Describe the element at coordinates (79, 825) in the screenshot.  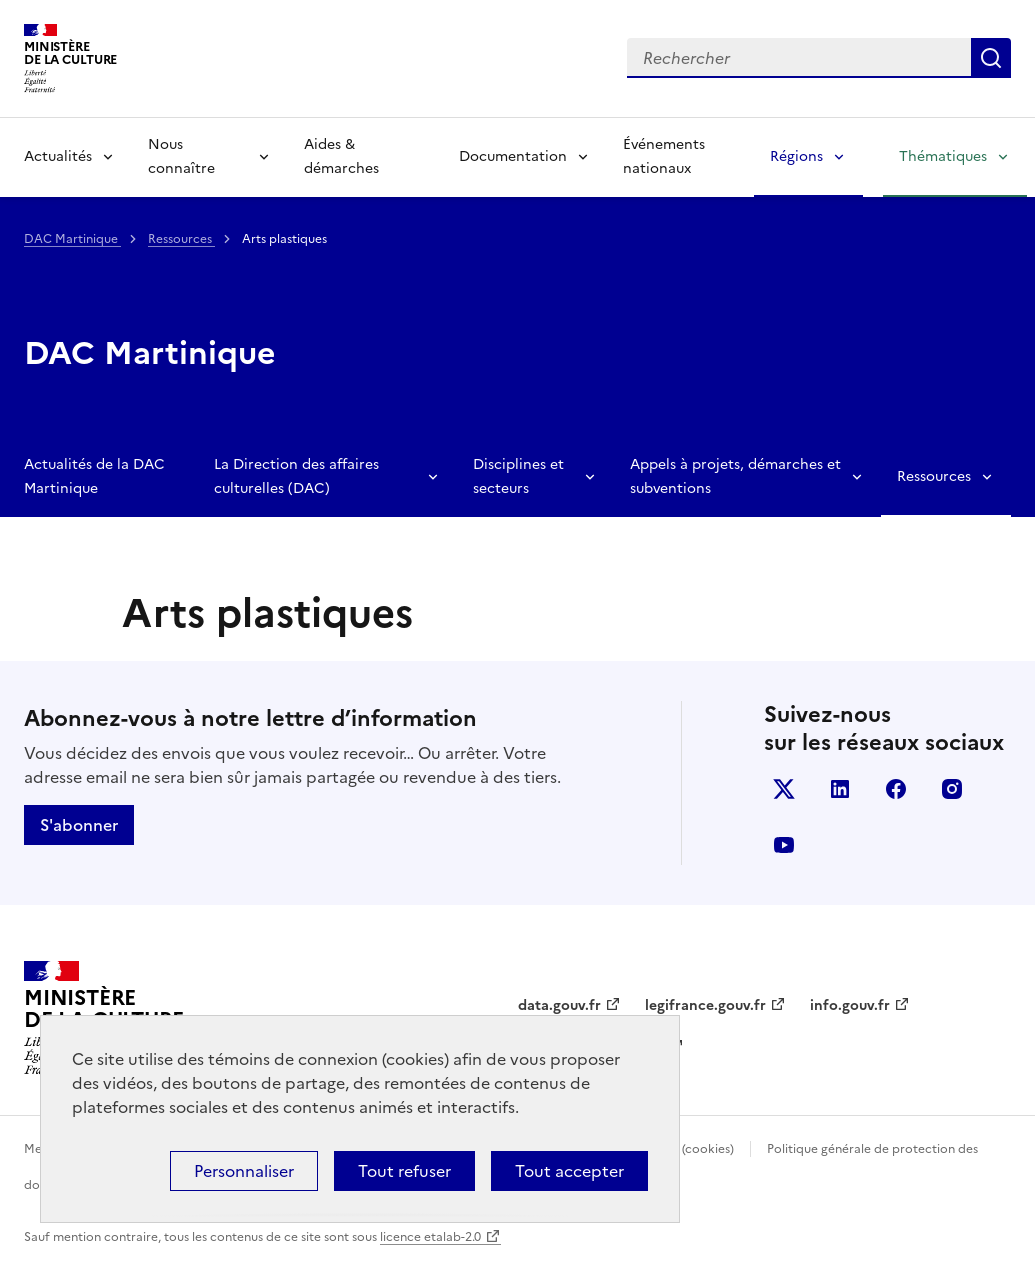
I see `S'abonner` at that location.